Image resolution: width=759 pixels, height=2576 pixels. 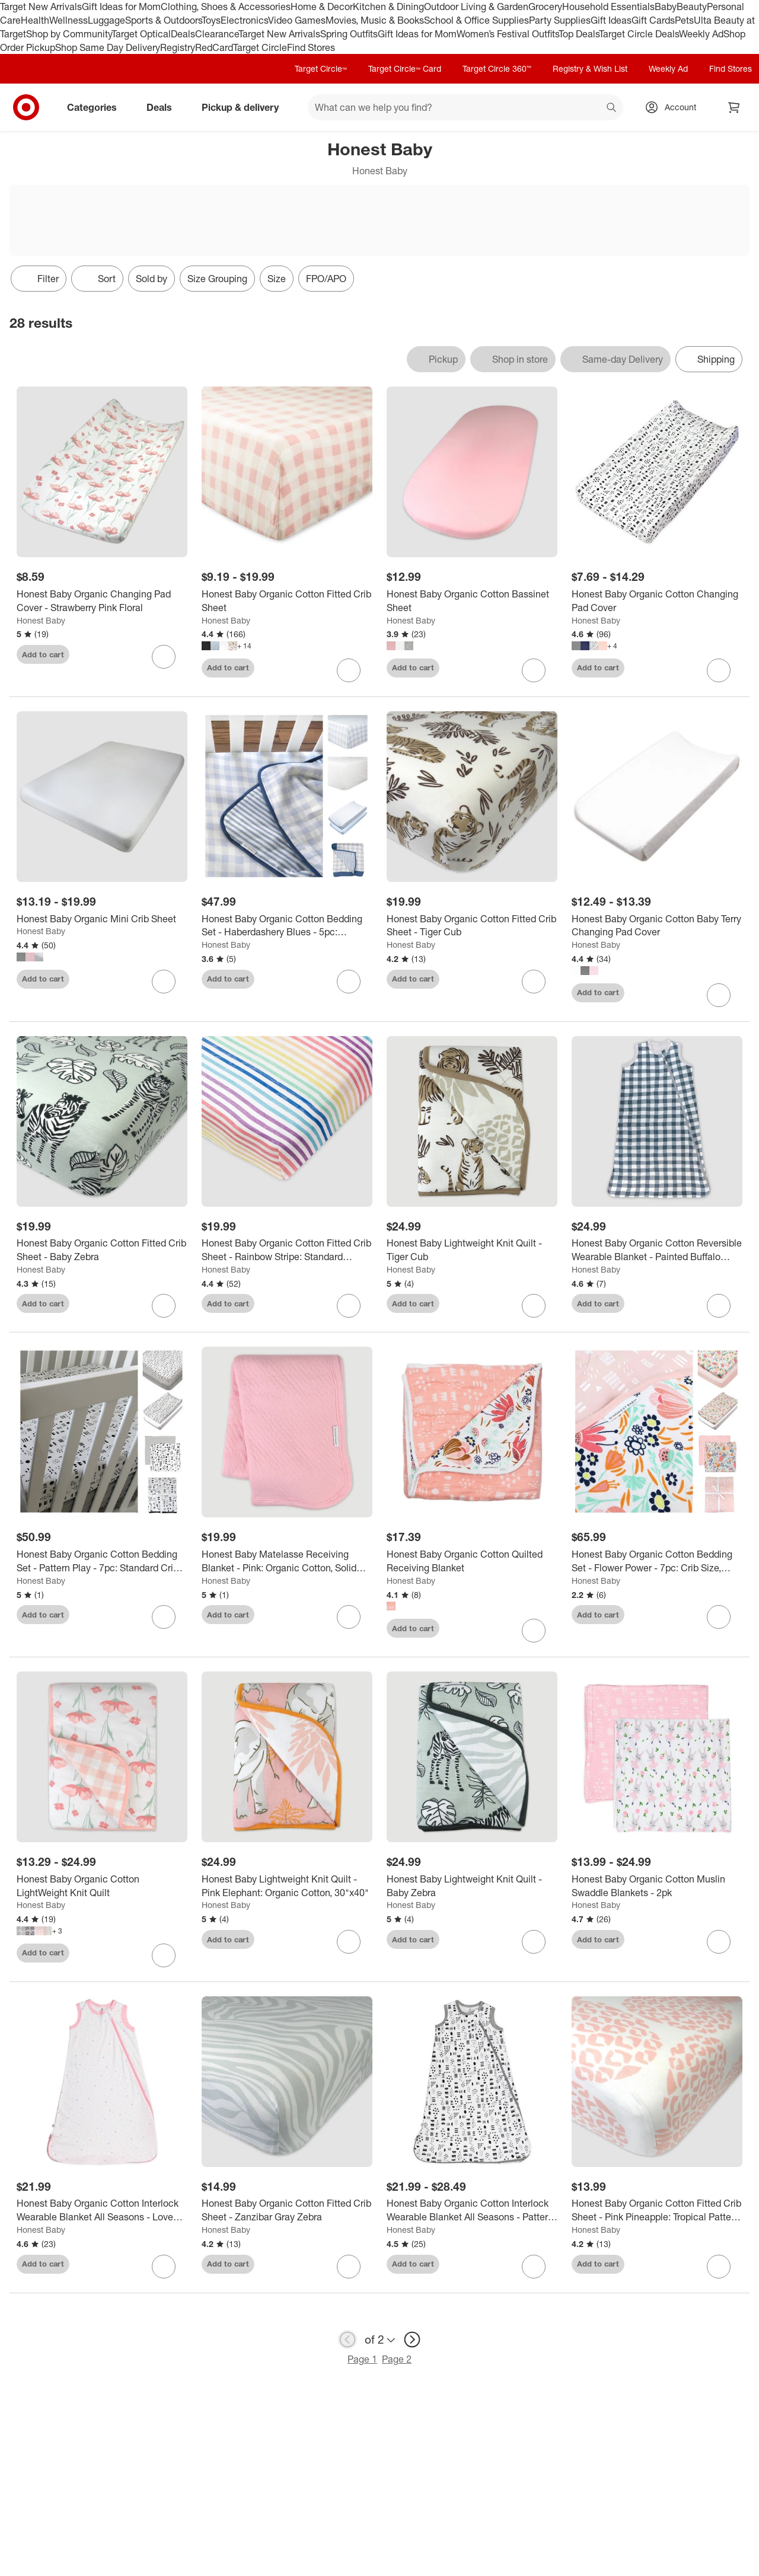 What do you see at coordinates (666, 6) in the screenshot?
I see `Baby` at bounding box center [666, 6].